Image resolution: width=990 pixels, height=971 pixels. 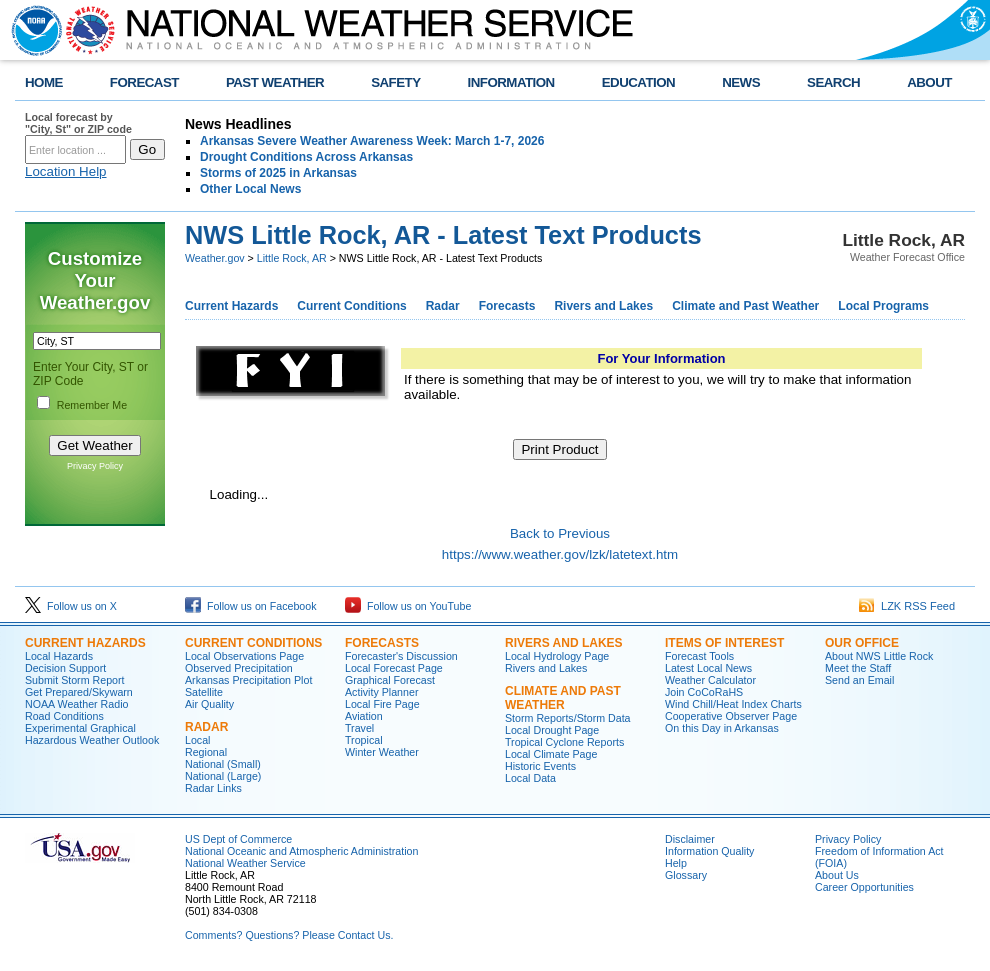 What do you see at coordinates (292, 258) in the screenshot?
I see `Little Rock, AR` at bounding box center [292, 258].